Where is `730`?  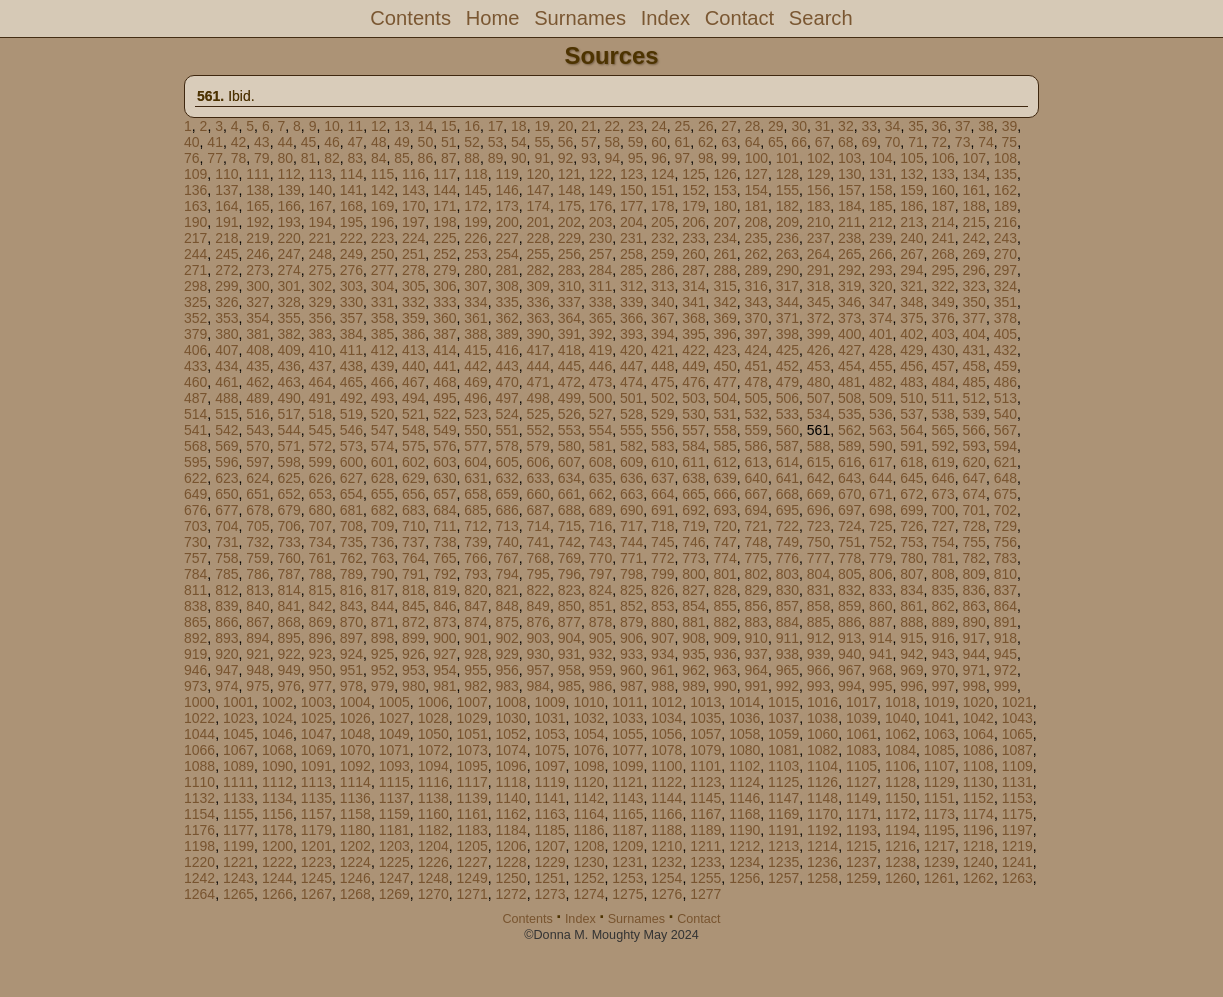
730 is located at coordinates (195, 542).